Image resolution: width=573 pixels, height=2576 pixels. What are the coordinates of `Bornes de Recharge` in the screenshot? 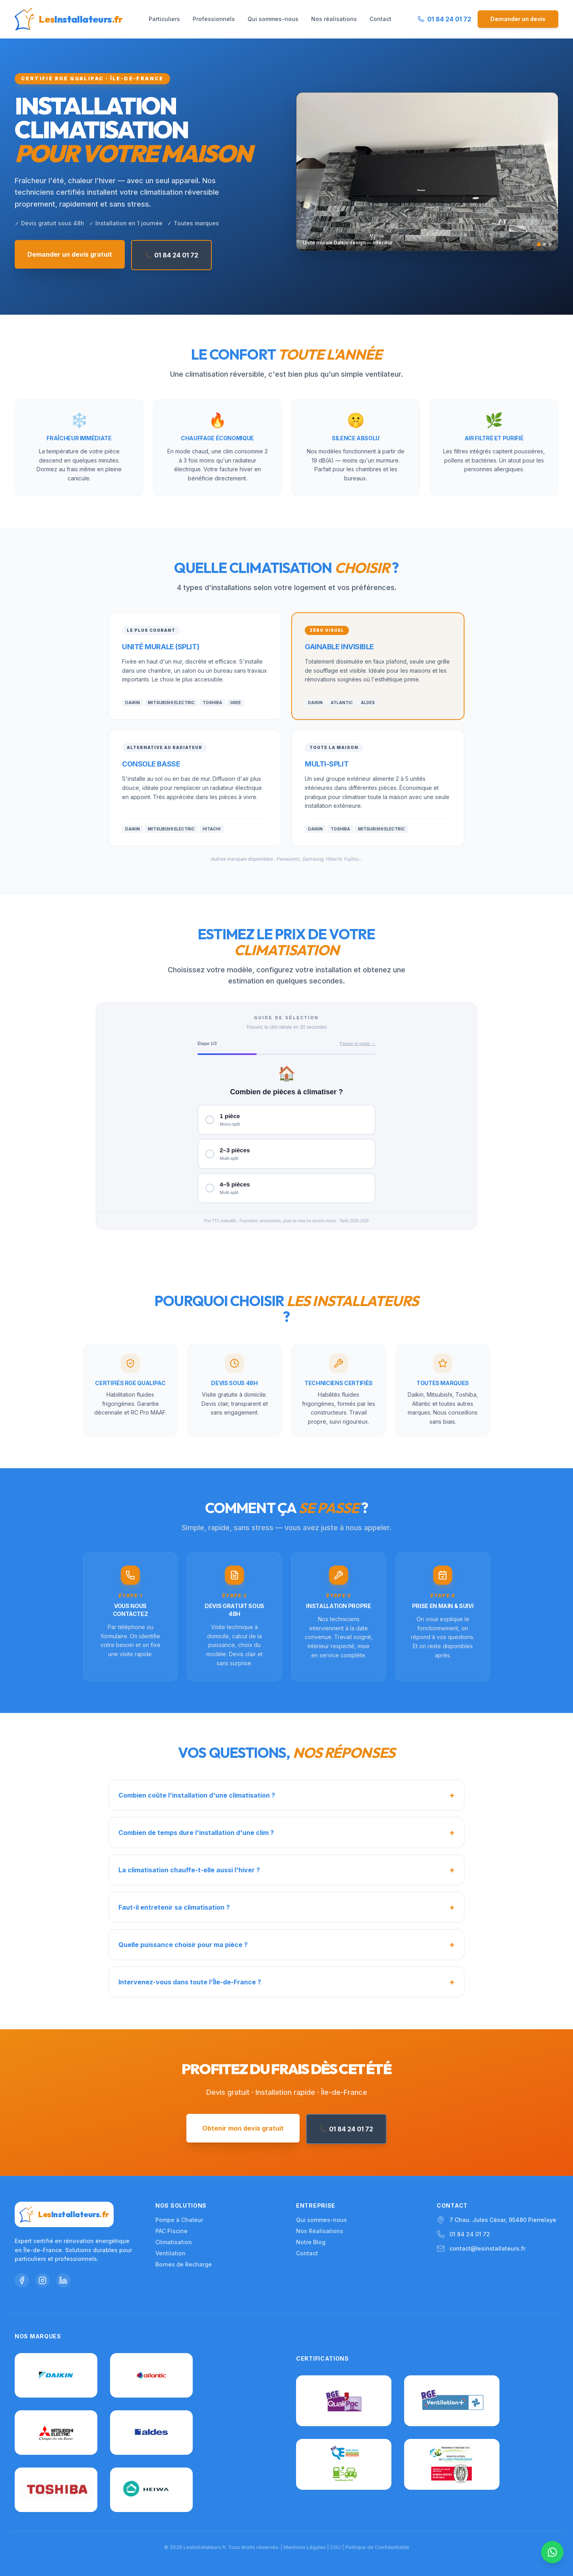 It's located at (183, 2264).